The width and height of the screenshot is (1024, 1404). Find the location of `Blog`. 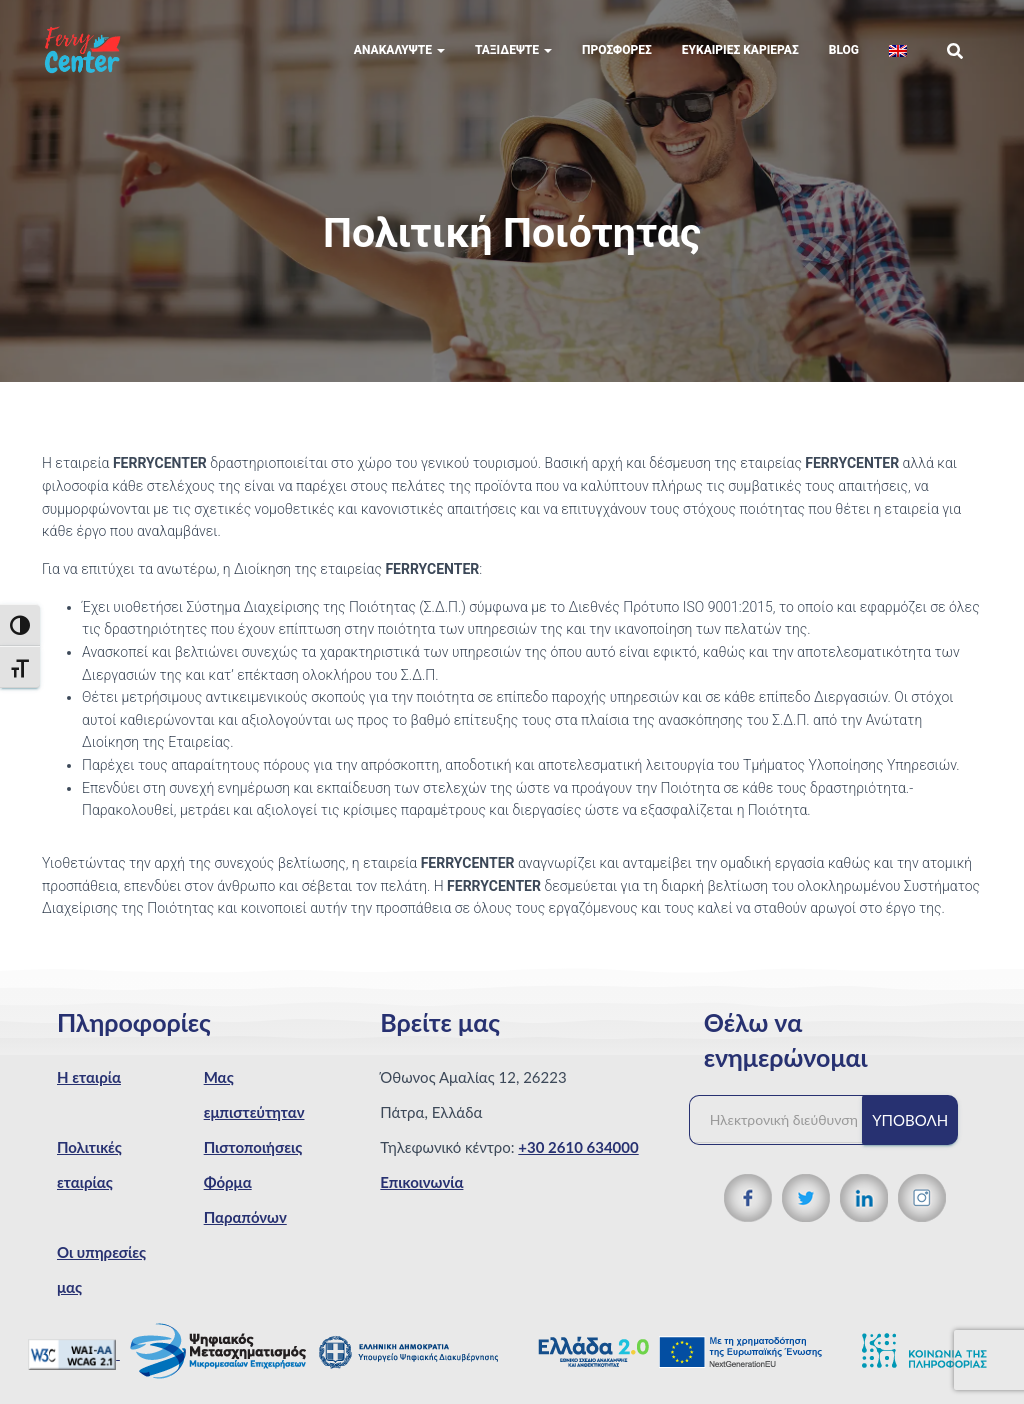

Blog is located at coordinates (844, 50).